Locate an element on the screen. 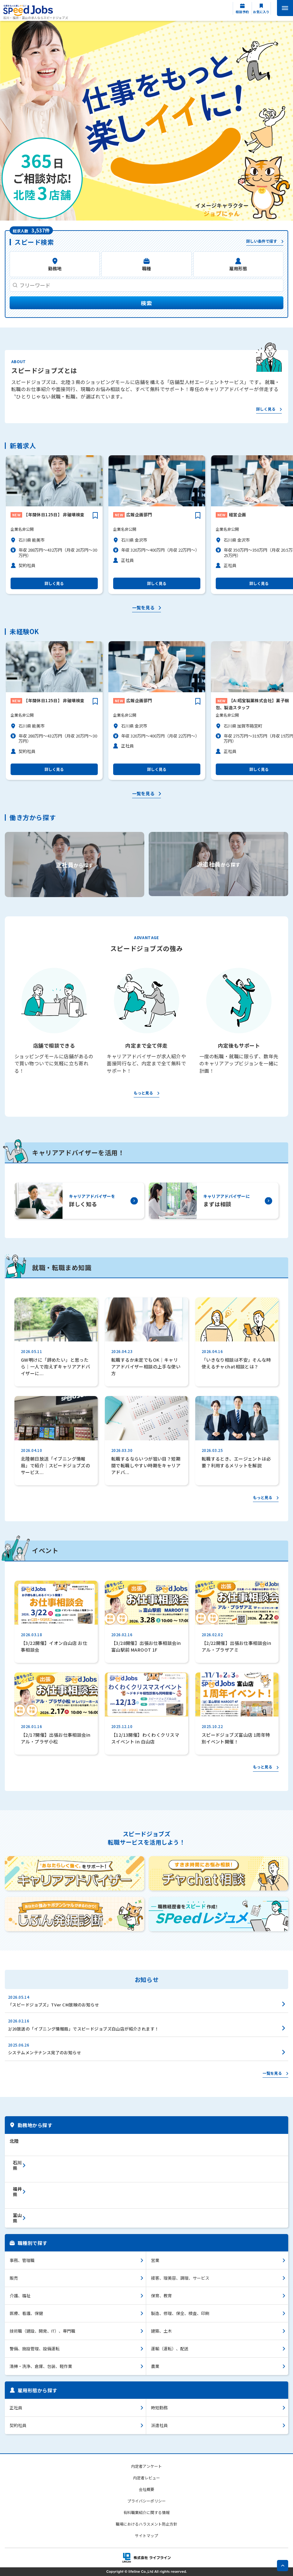  もっと見る is located at coordinates (143, 1093).